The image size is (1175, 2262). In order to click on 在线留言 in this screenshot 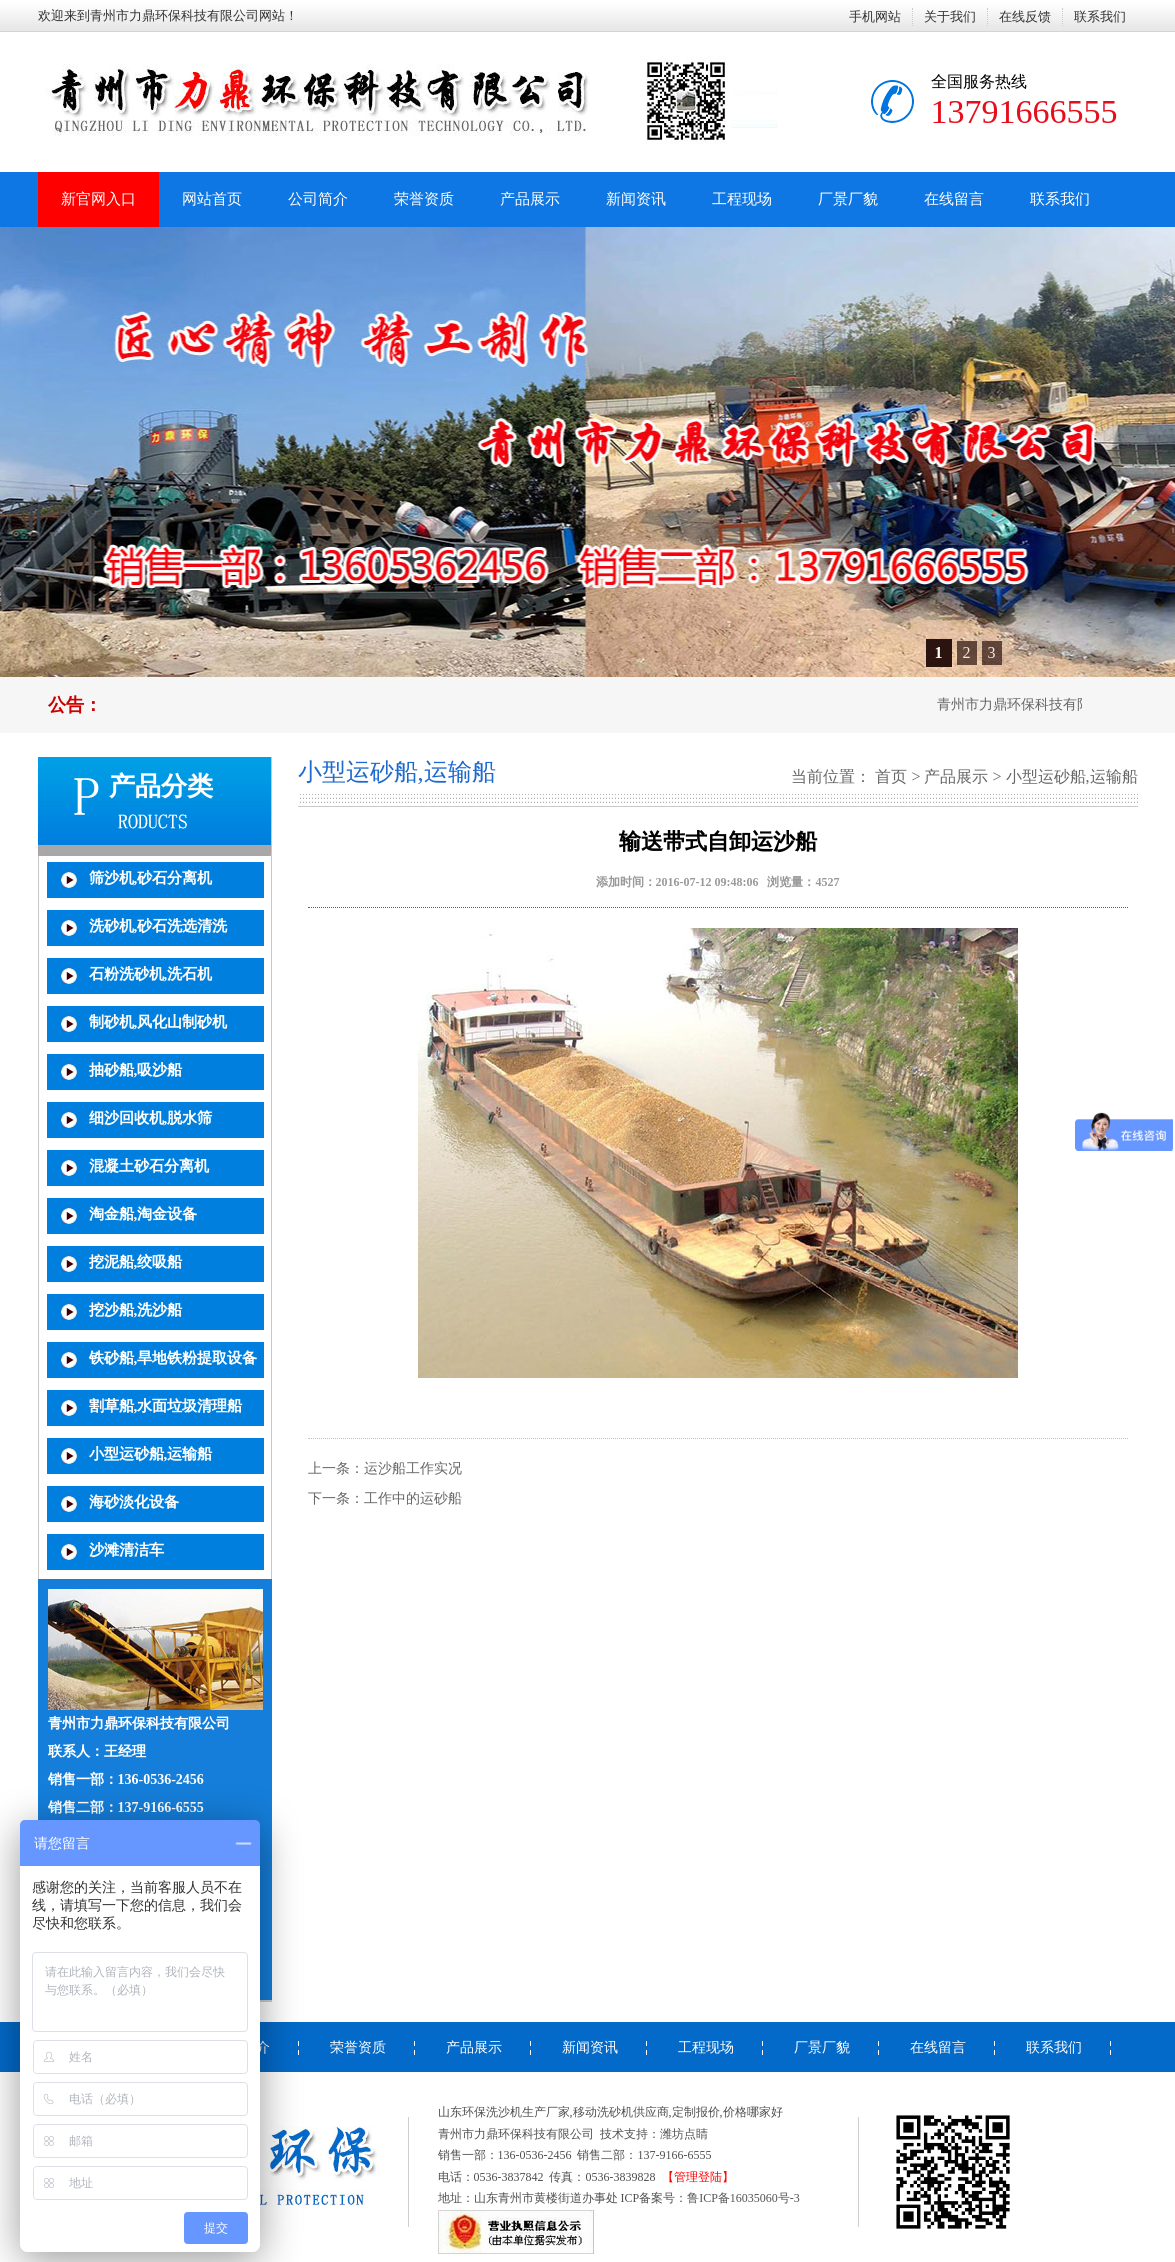, I will do `click(954, 199)`.